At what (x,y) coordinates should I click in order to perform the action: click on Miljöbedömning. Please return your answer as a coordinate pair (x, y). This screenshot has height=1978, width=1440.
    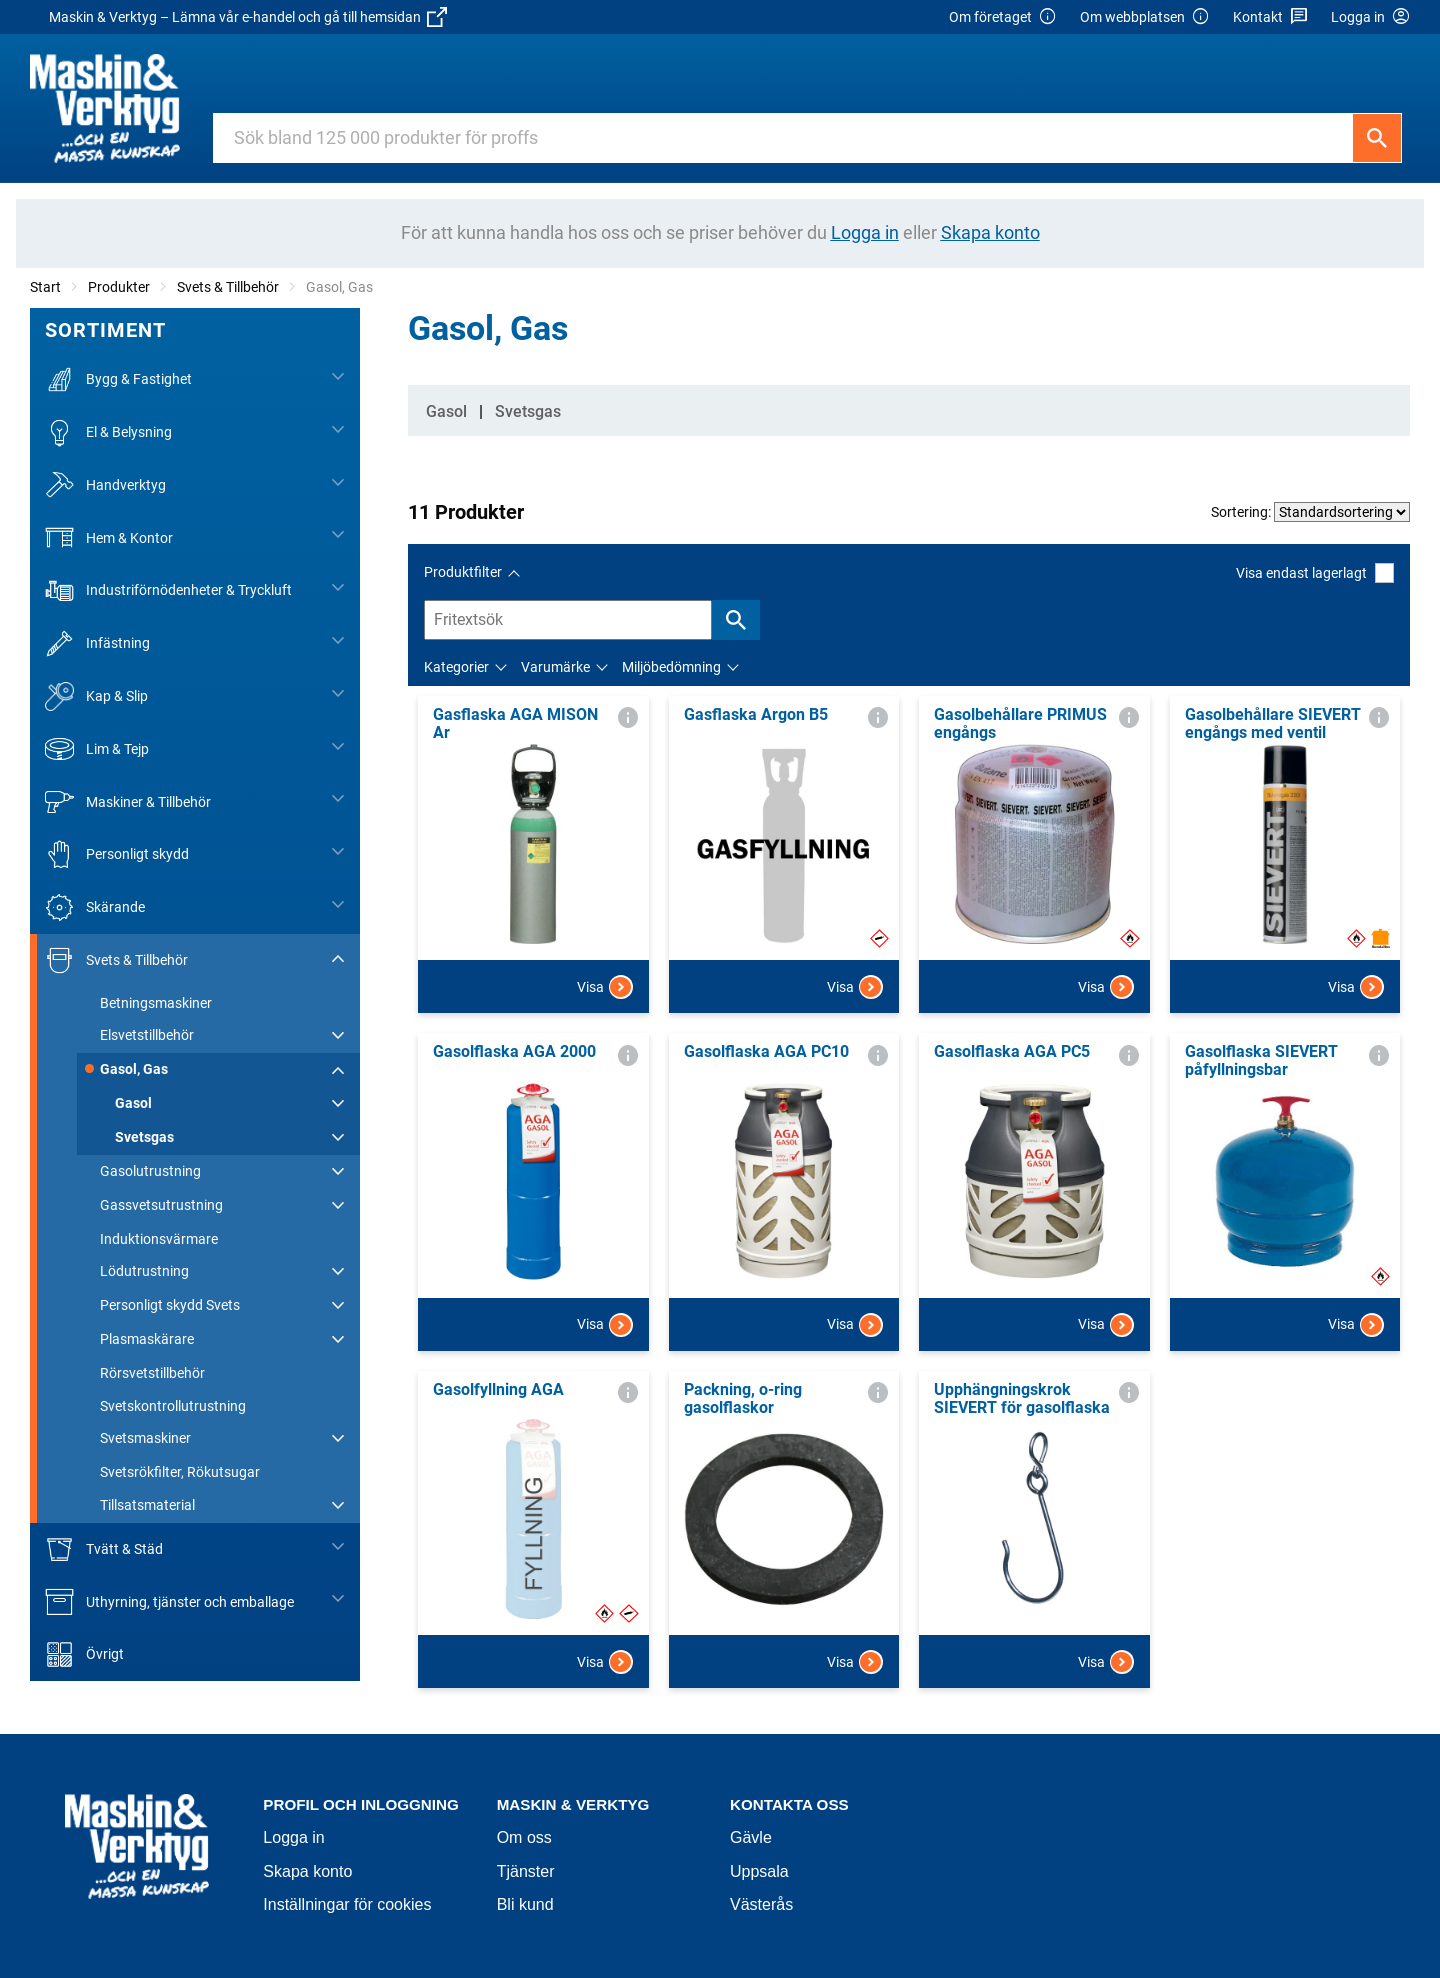
    Looking at the image, I should click on (671, 667).